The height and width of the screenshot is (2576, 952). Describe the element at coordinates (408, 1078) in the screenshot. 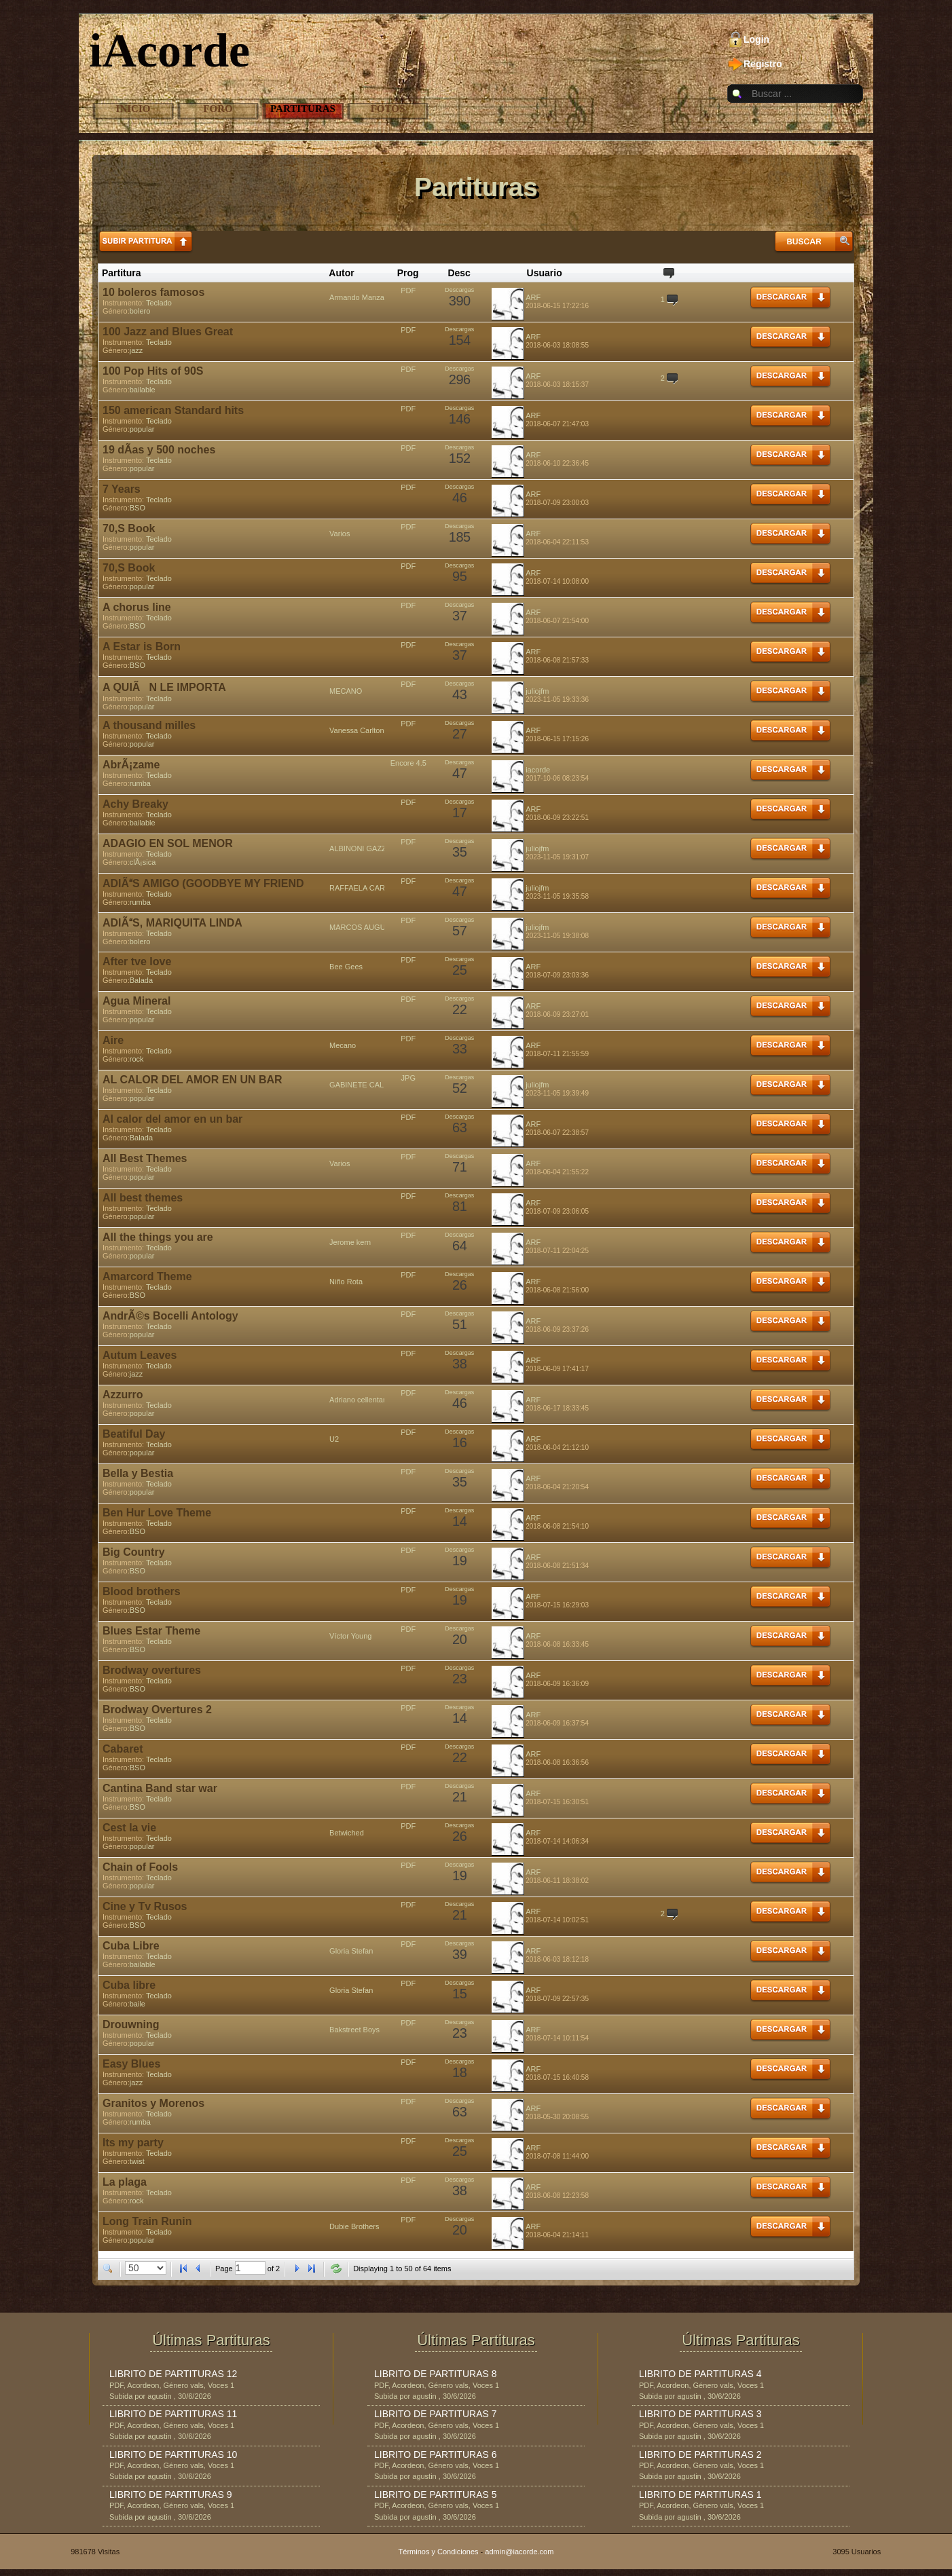

I see `JPG` at that location.